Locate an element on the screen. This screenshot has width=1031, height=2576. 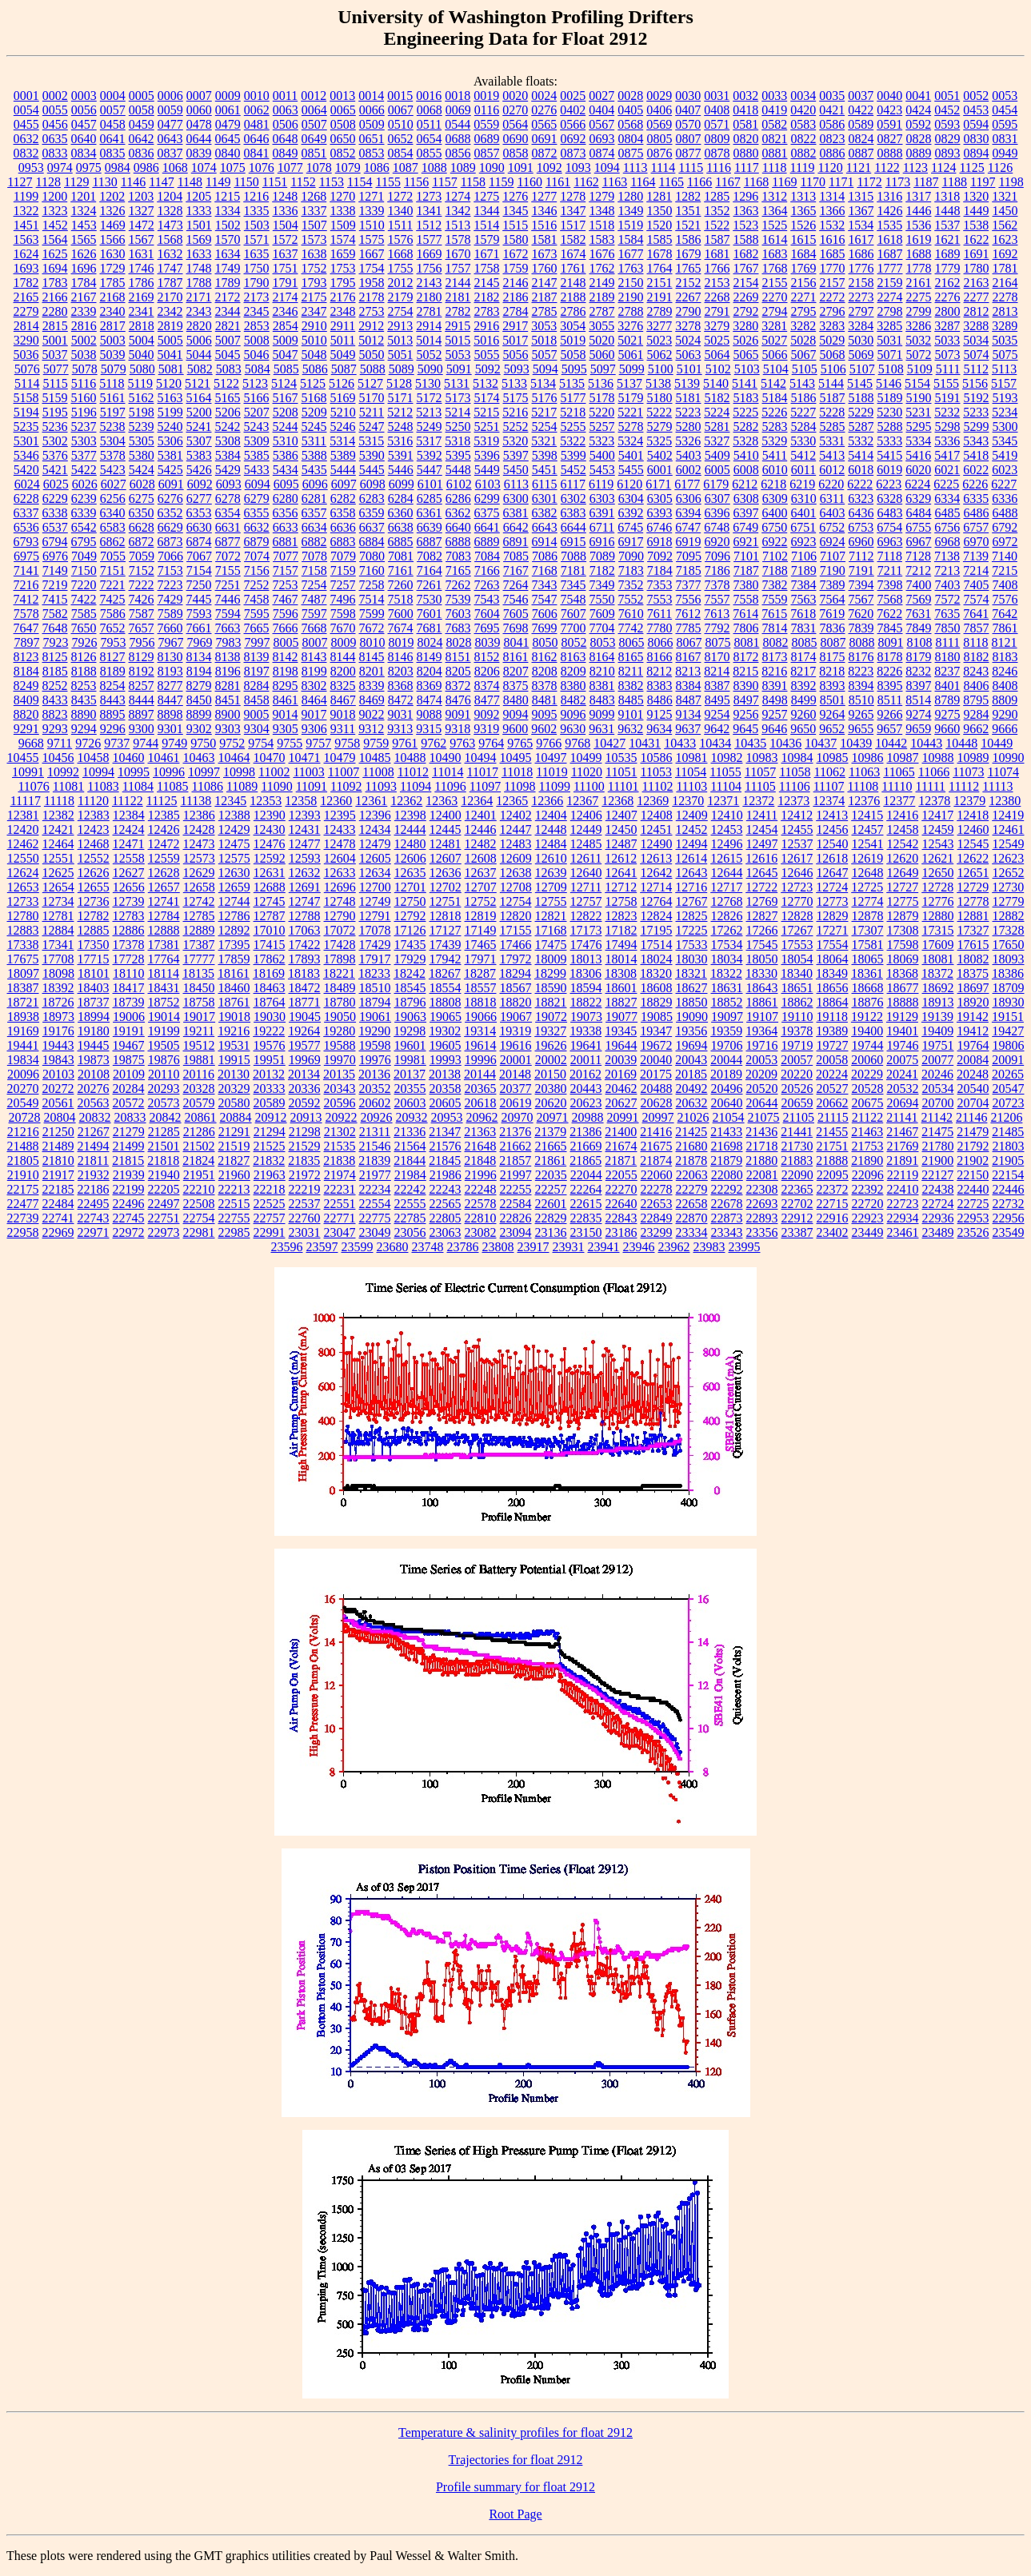
7250 is located at coordinates (199, 585).